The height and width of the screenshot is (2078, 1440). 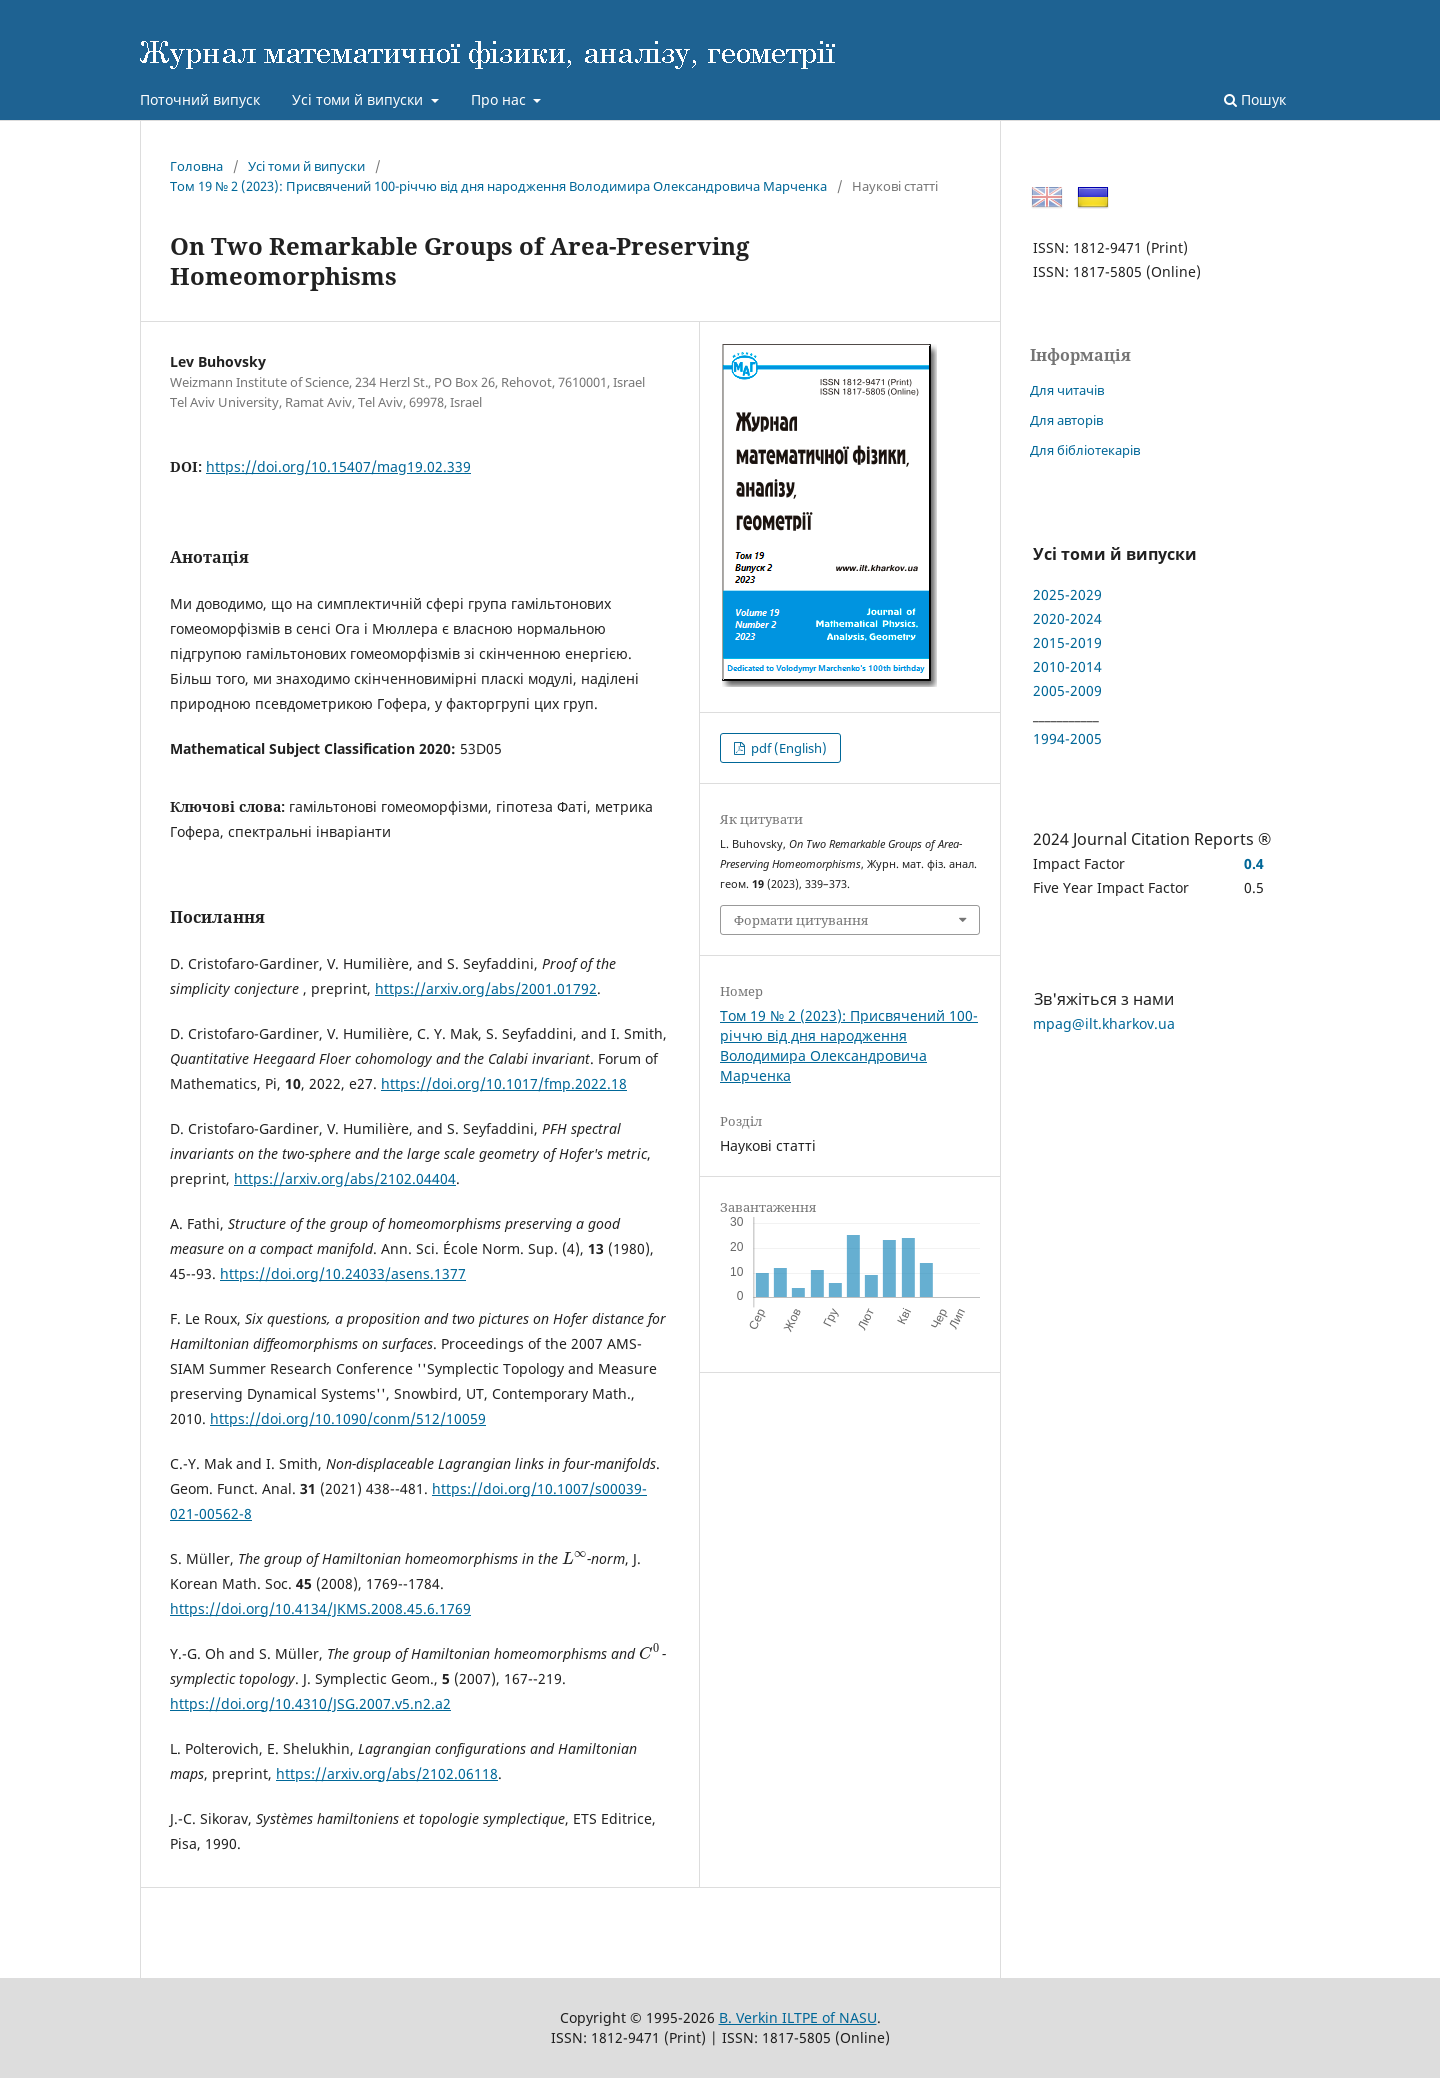 I want to click on 2010-2014, so click(x=1067, y=666).